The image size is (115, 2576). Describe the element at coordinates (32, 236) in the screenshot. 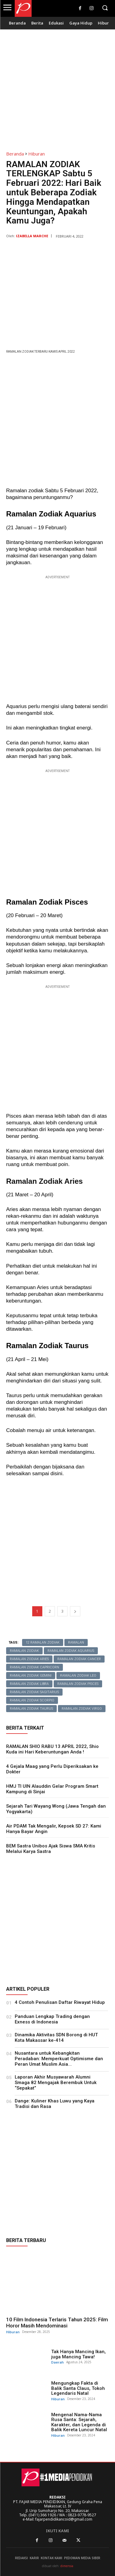

I see `Izabella Marche` at that location.